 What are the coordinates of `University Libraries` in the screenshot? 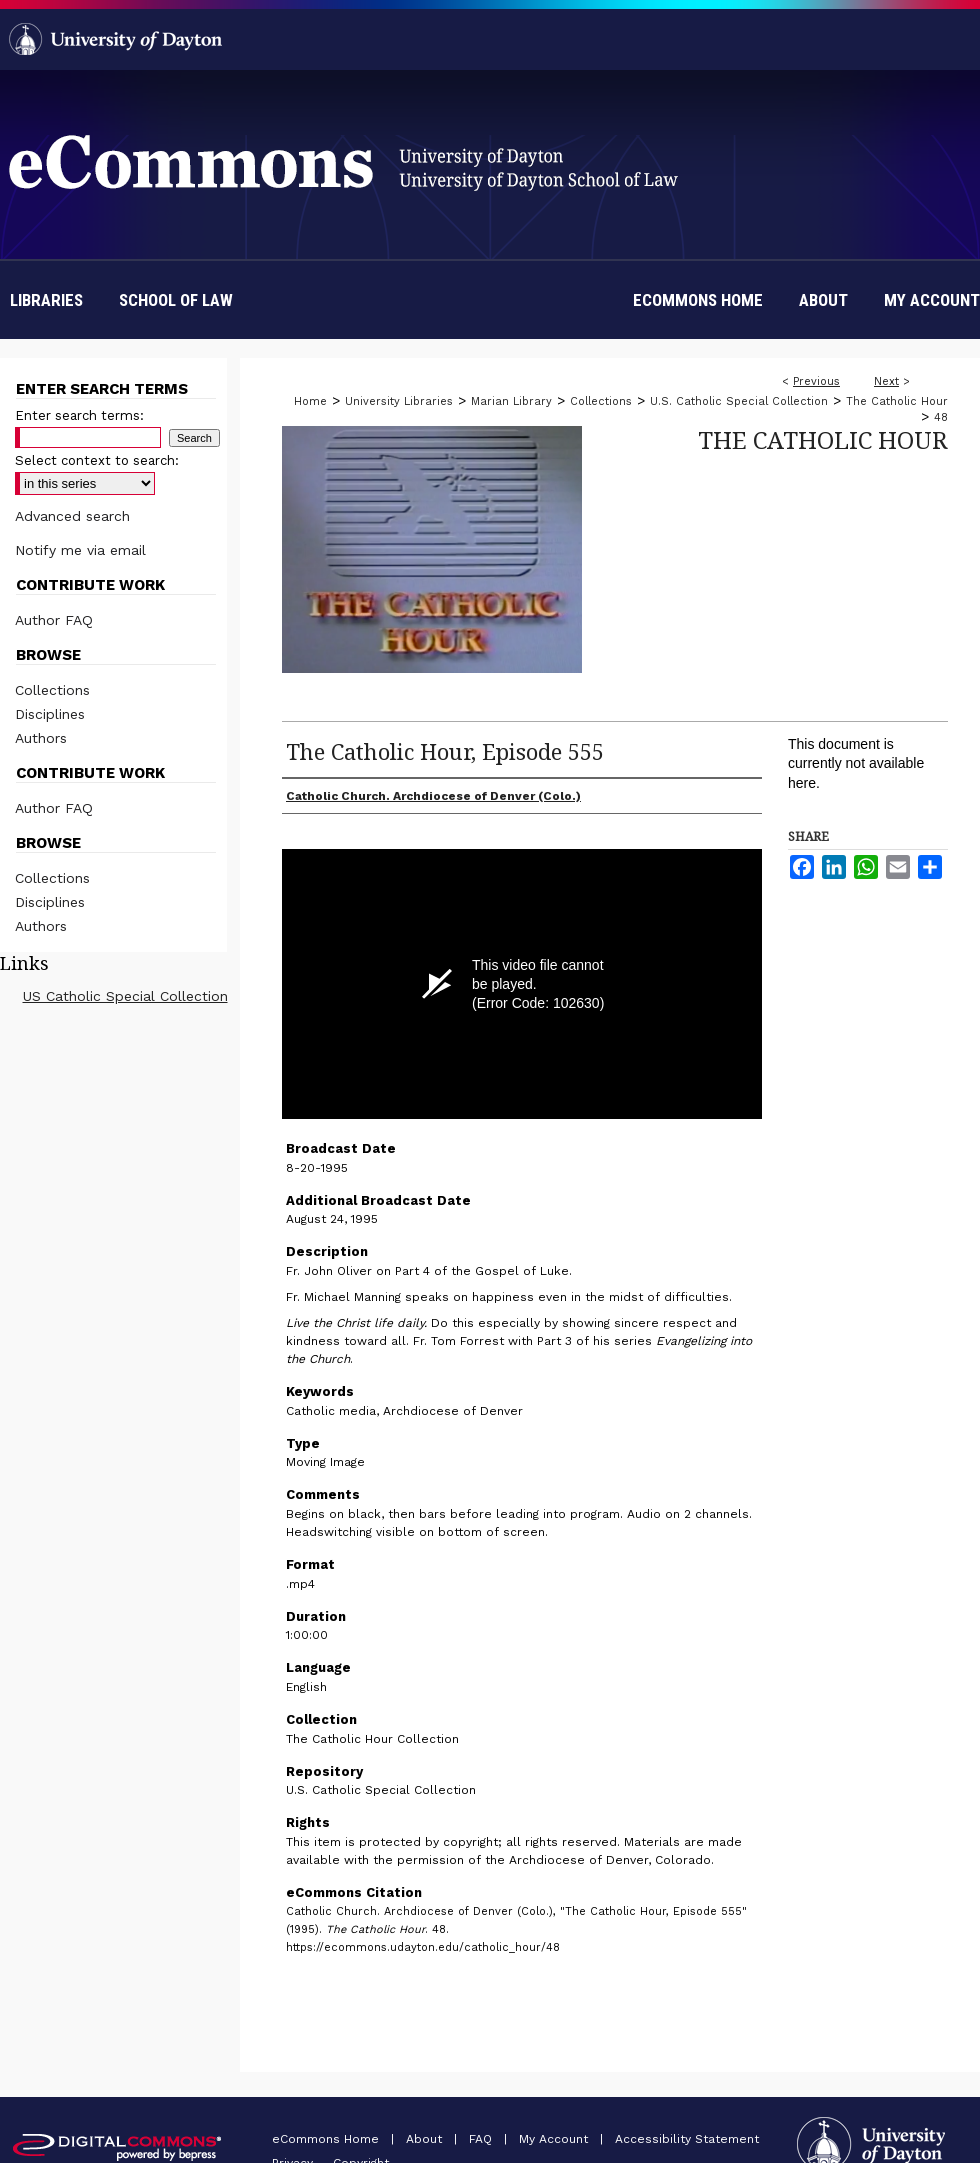 It's located at (399, 401).